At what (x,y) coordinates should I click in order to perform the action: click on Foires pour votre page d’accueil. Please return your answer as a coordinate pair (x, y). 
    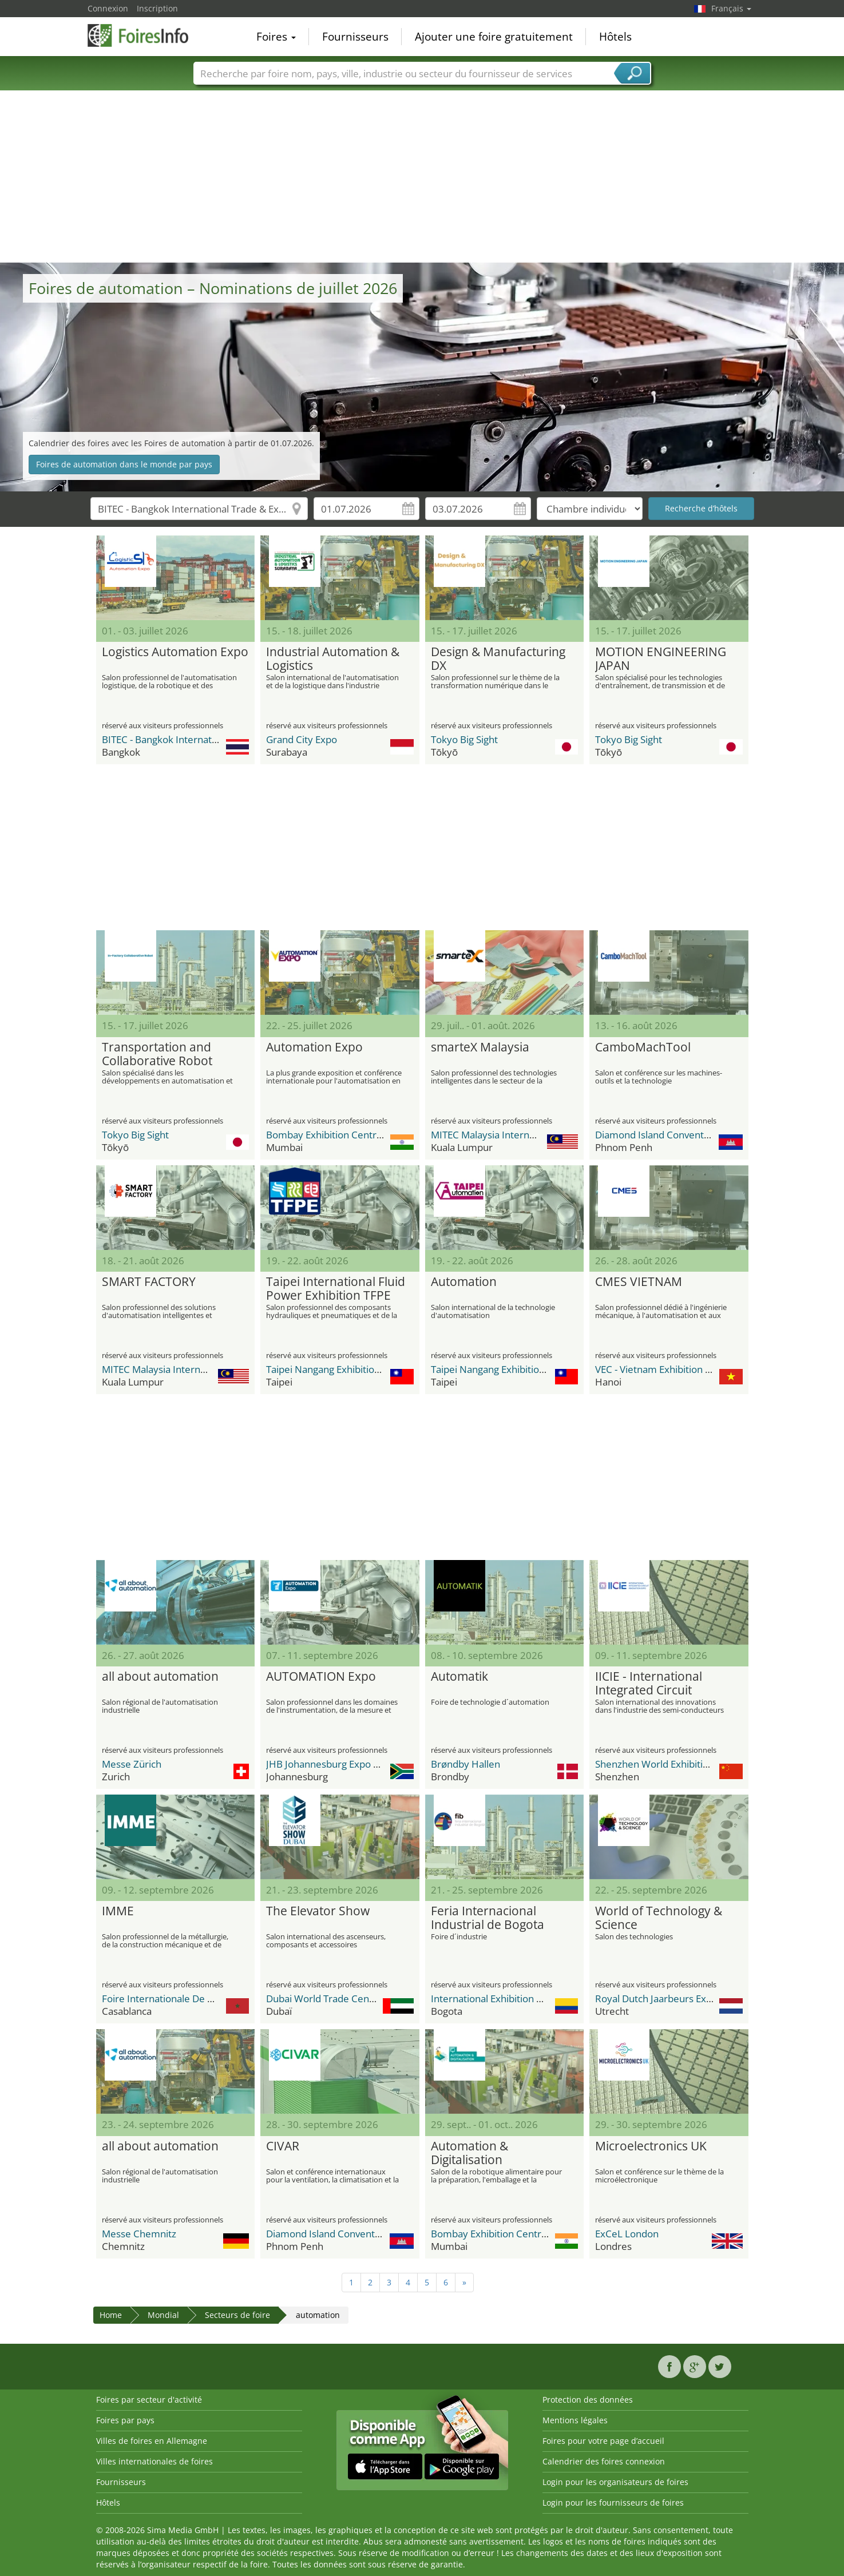
    Looking at the image, I should click on (603, 2440).